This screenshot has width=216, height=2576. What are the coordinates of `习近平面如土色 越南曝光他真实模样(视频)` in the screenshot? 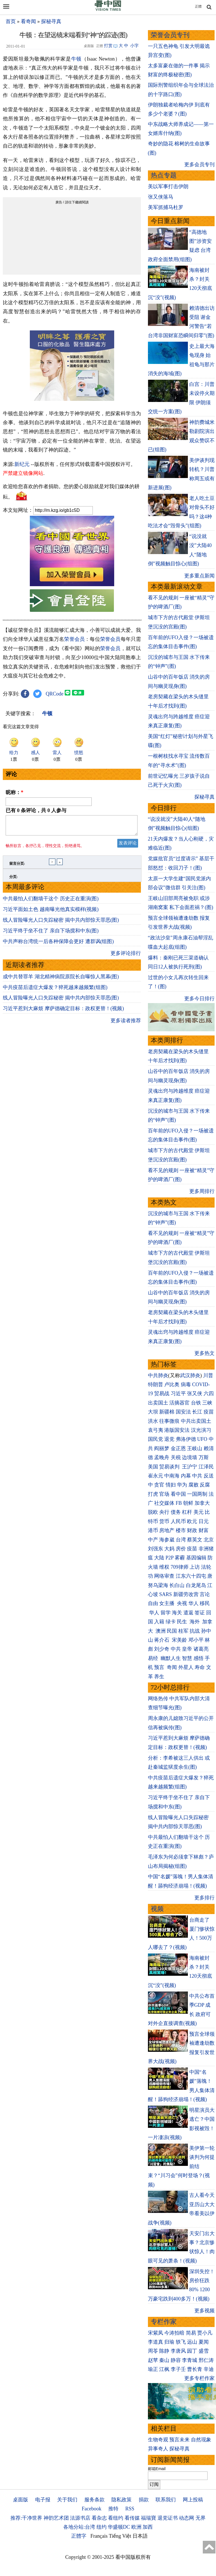 It's located at (51, 912).